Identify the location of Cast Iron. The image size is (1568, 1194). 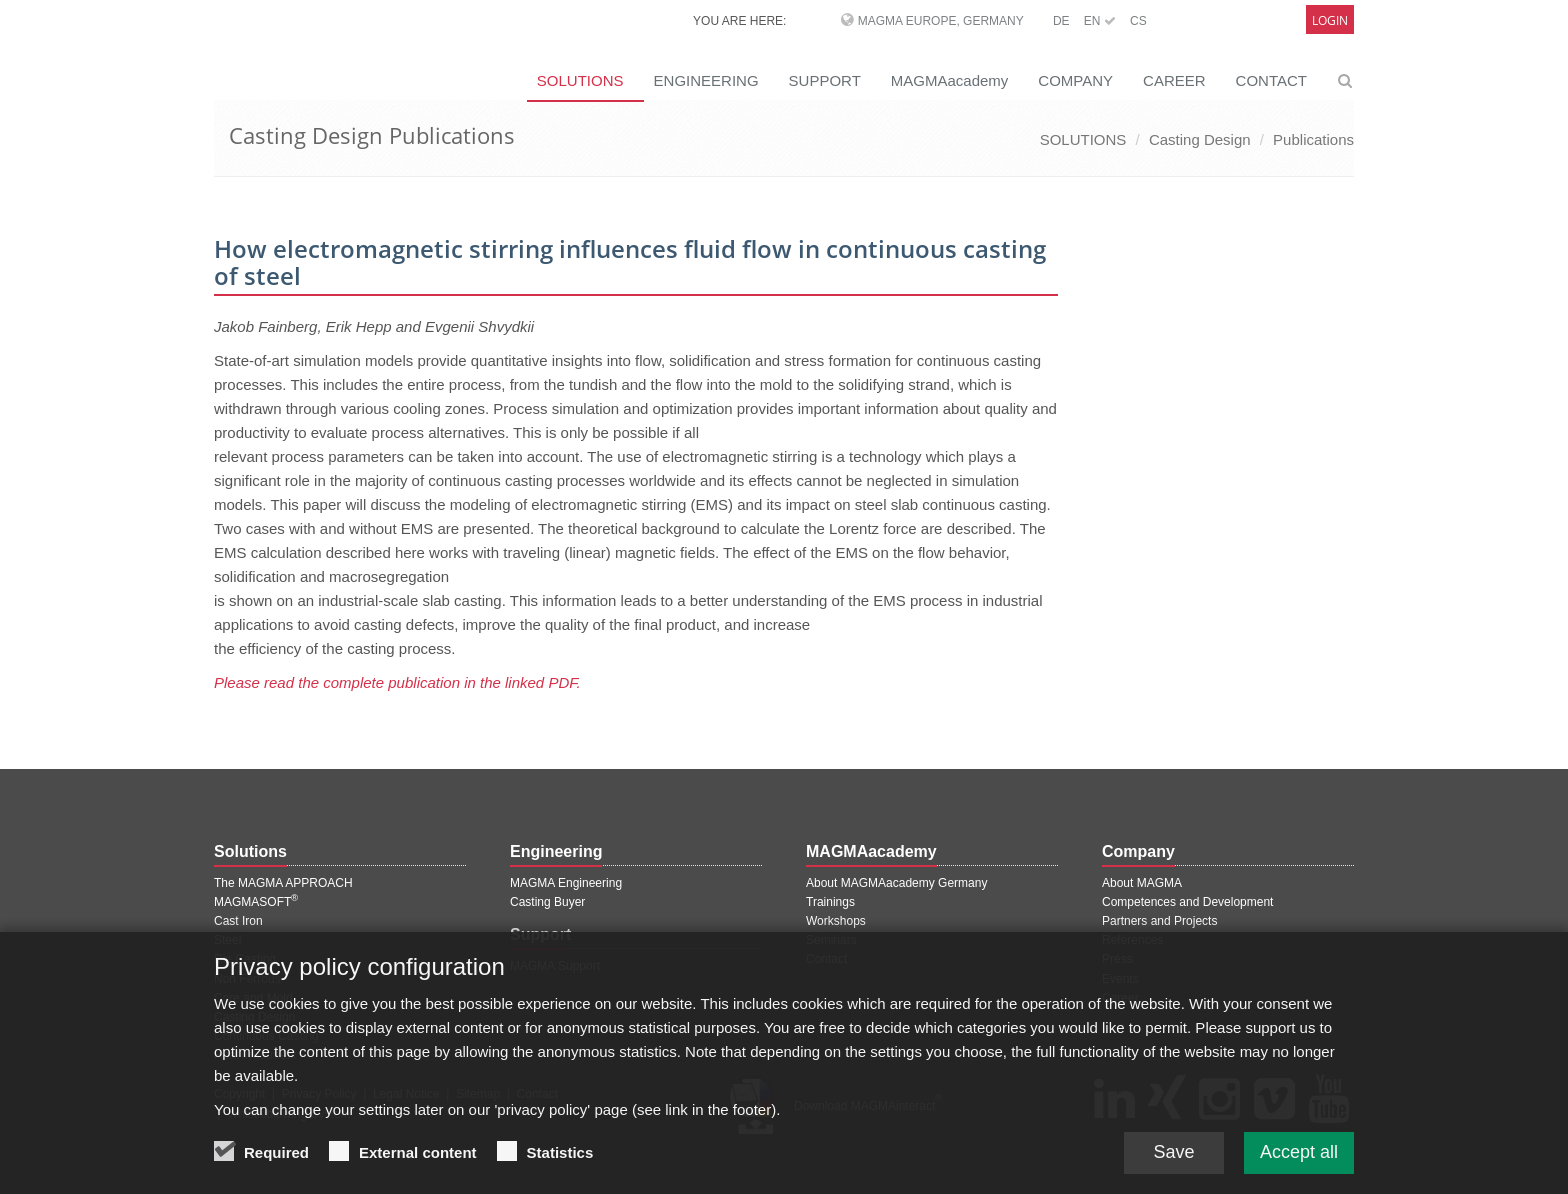
(238, 921).